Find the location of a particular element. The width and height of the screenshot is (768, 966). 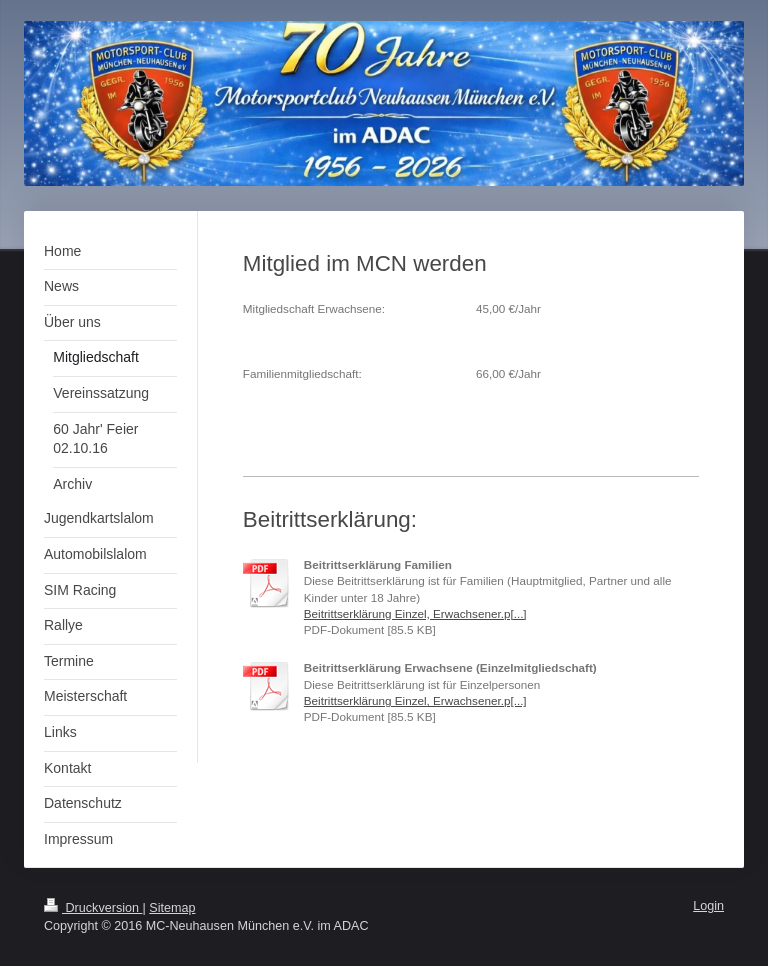

Login is located at coordinates (708, 906).